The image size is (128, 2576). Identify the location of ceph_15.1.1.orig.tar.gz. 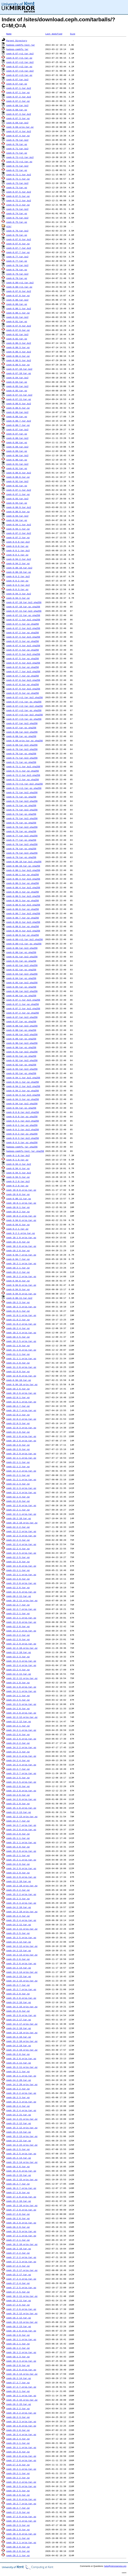
(21, 1842).